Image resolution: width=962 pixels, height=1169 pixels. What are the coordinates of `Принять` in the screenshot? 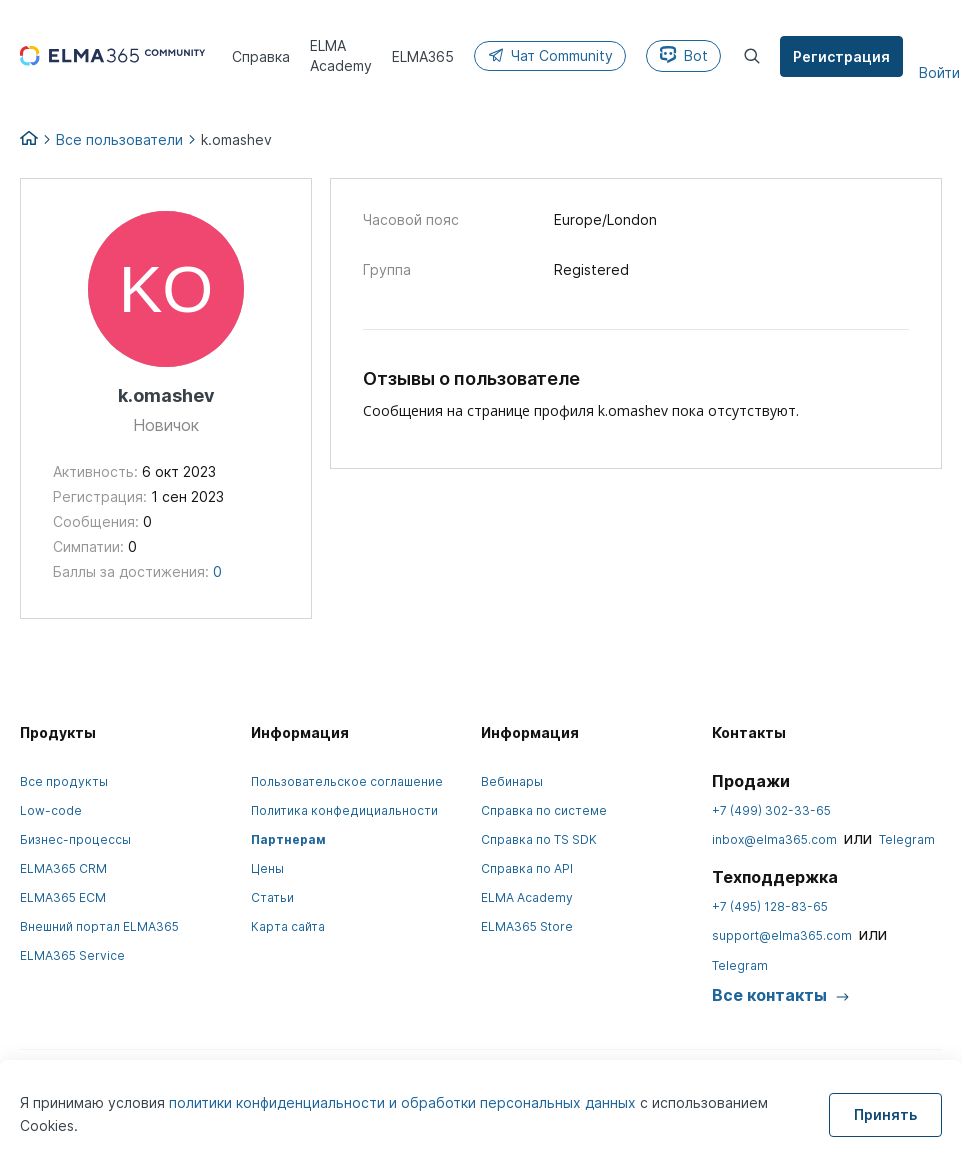 It's located at (885, 1114).